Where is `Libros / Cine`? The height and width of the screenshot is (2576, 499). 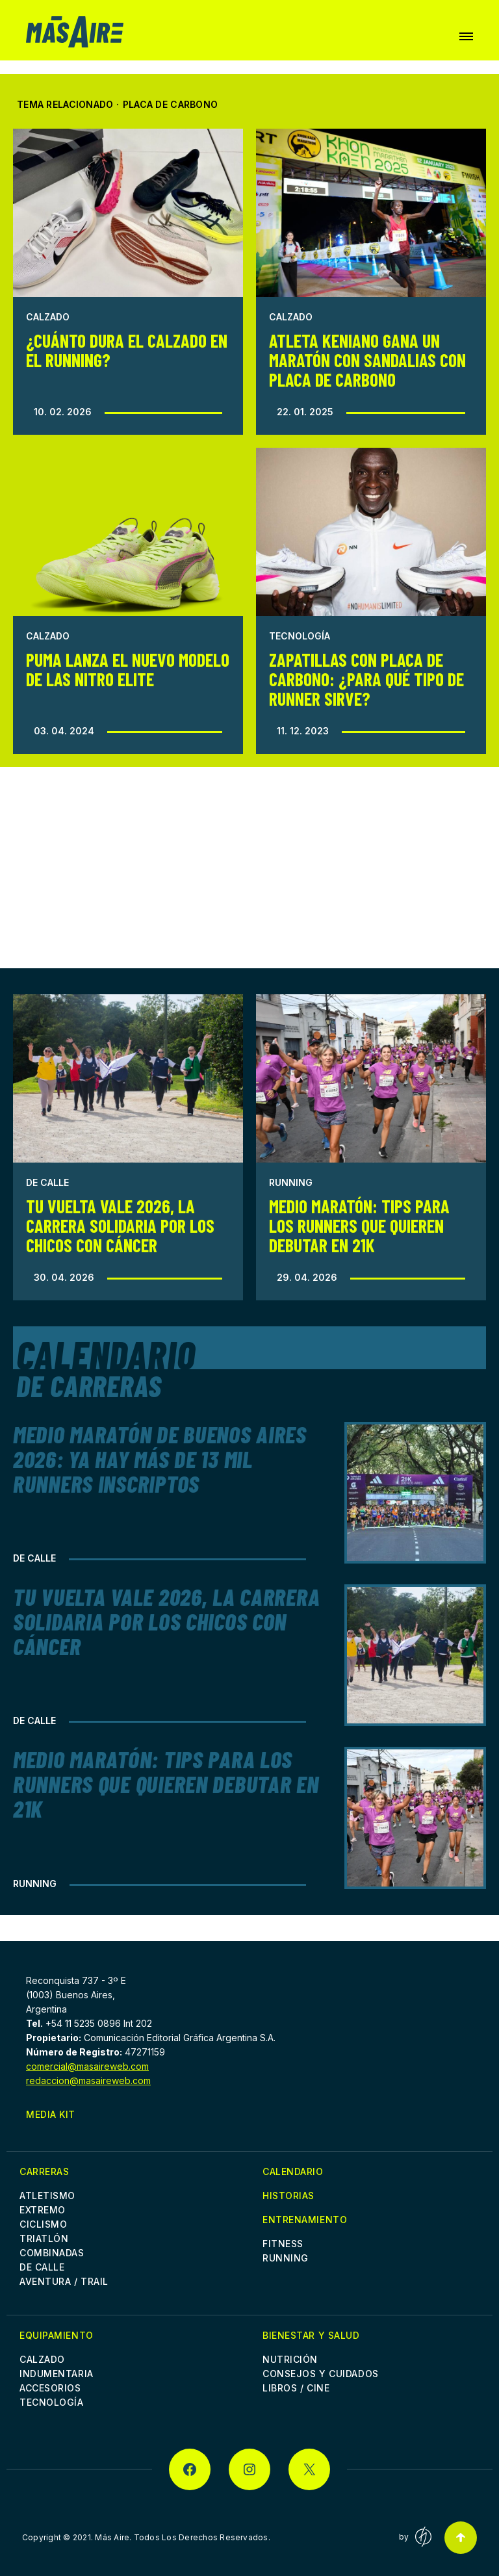
Libros / Cine is located at coordinates (295, 2387).